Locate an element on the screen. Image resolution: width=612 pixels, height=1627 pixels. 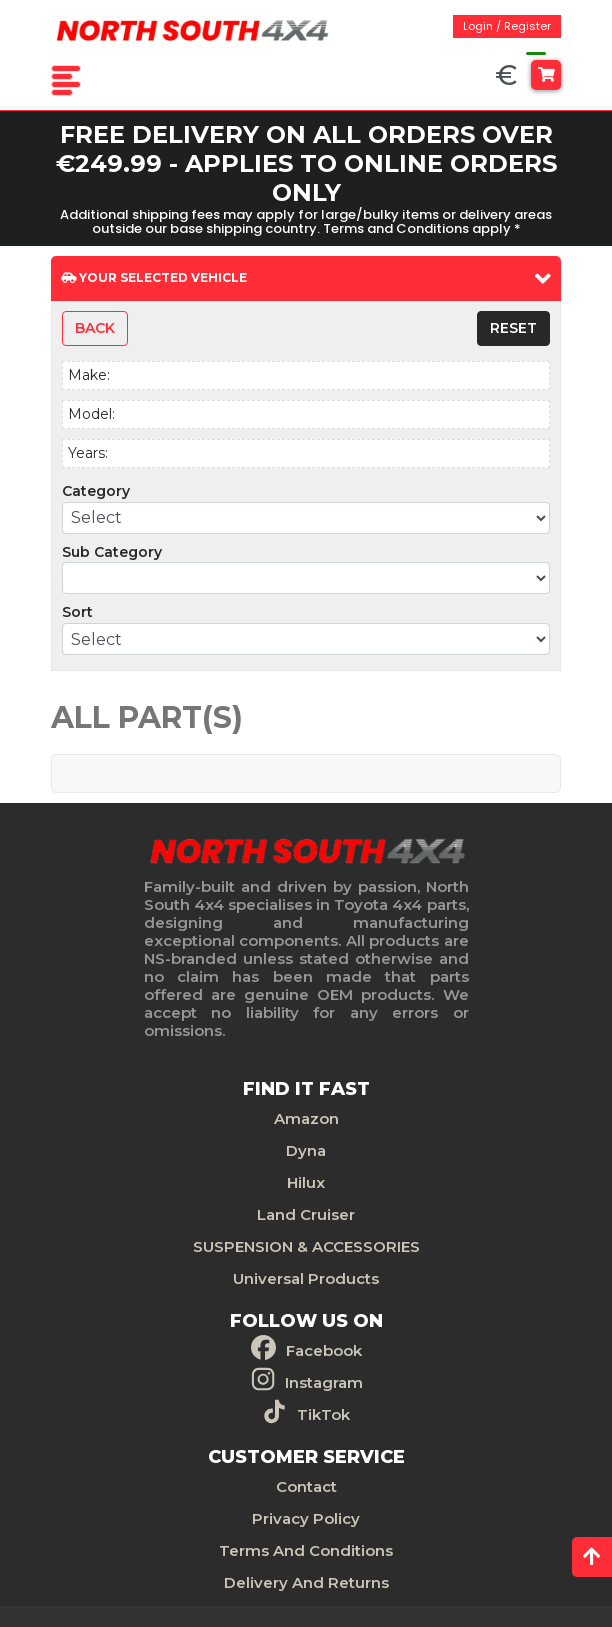
Facebook is located at coordinates (324, 1350).